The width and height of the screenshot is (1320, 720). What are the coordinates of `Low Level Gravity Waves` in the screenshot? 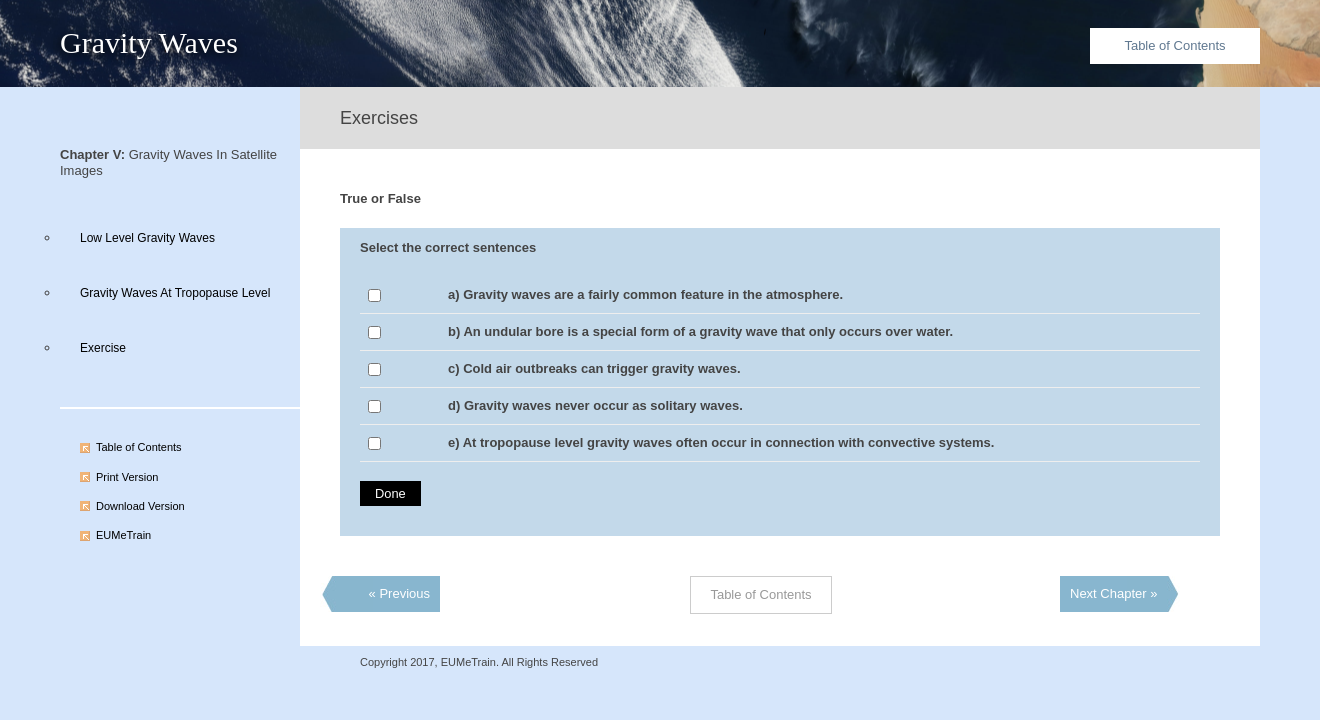 It's located at (147, 238).